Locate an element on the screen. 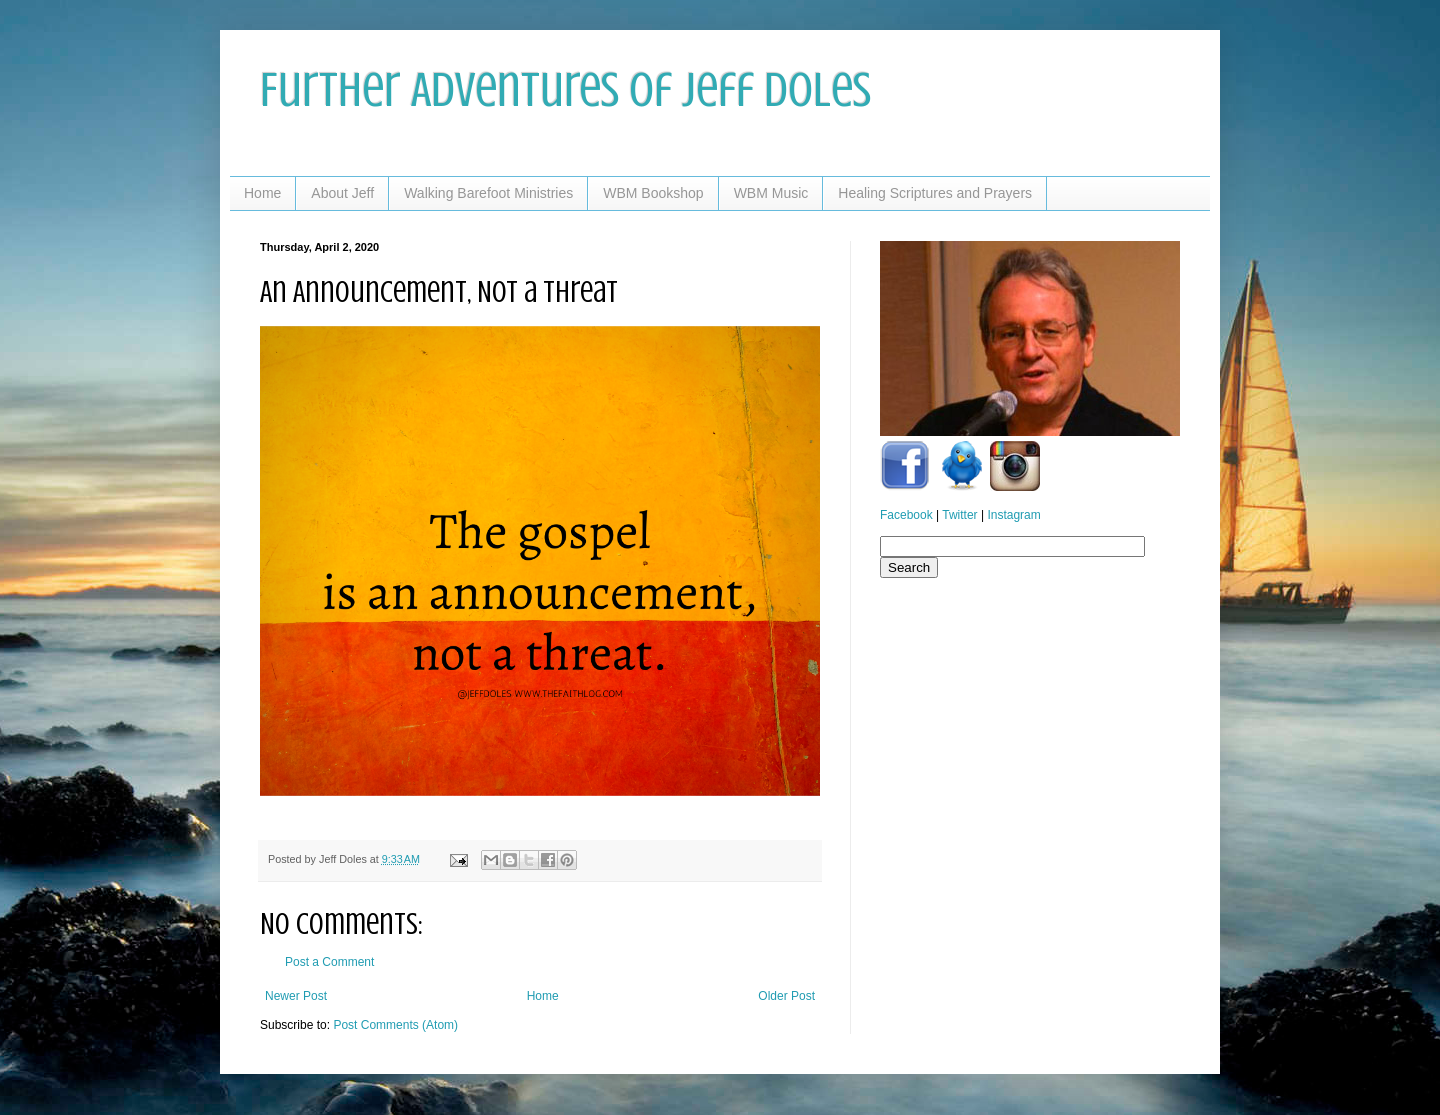 The image size is (1440, 1115). Home is located at coordinates (262, 193).